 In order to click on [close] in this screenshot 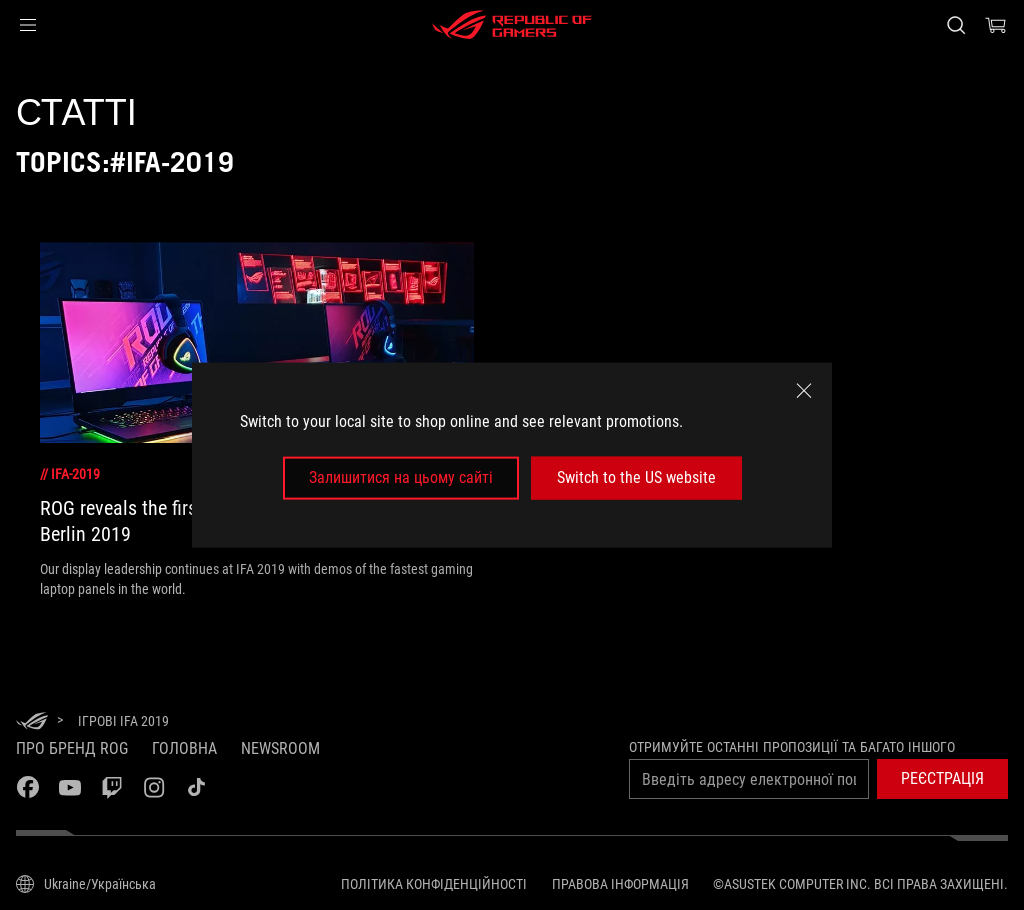, I will do `click(804, 391)`.